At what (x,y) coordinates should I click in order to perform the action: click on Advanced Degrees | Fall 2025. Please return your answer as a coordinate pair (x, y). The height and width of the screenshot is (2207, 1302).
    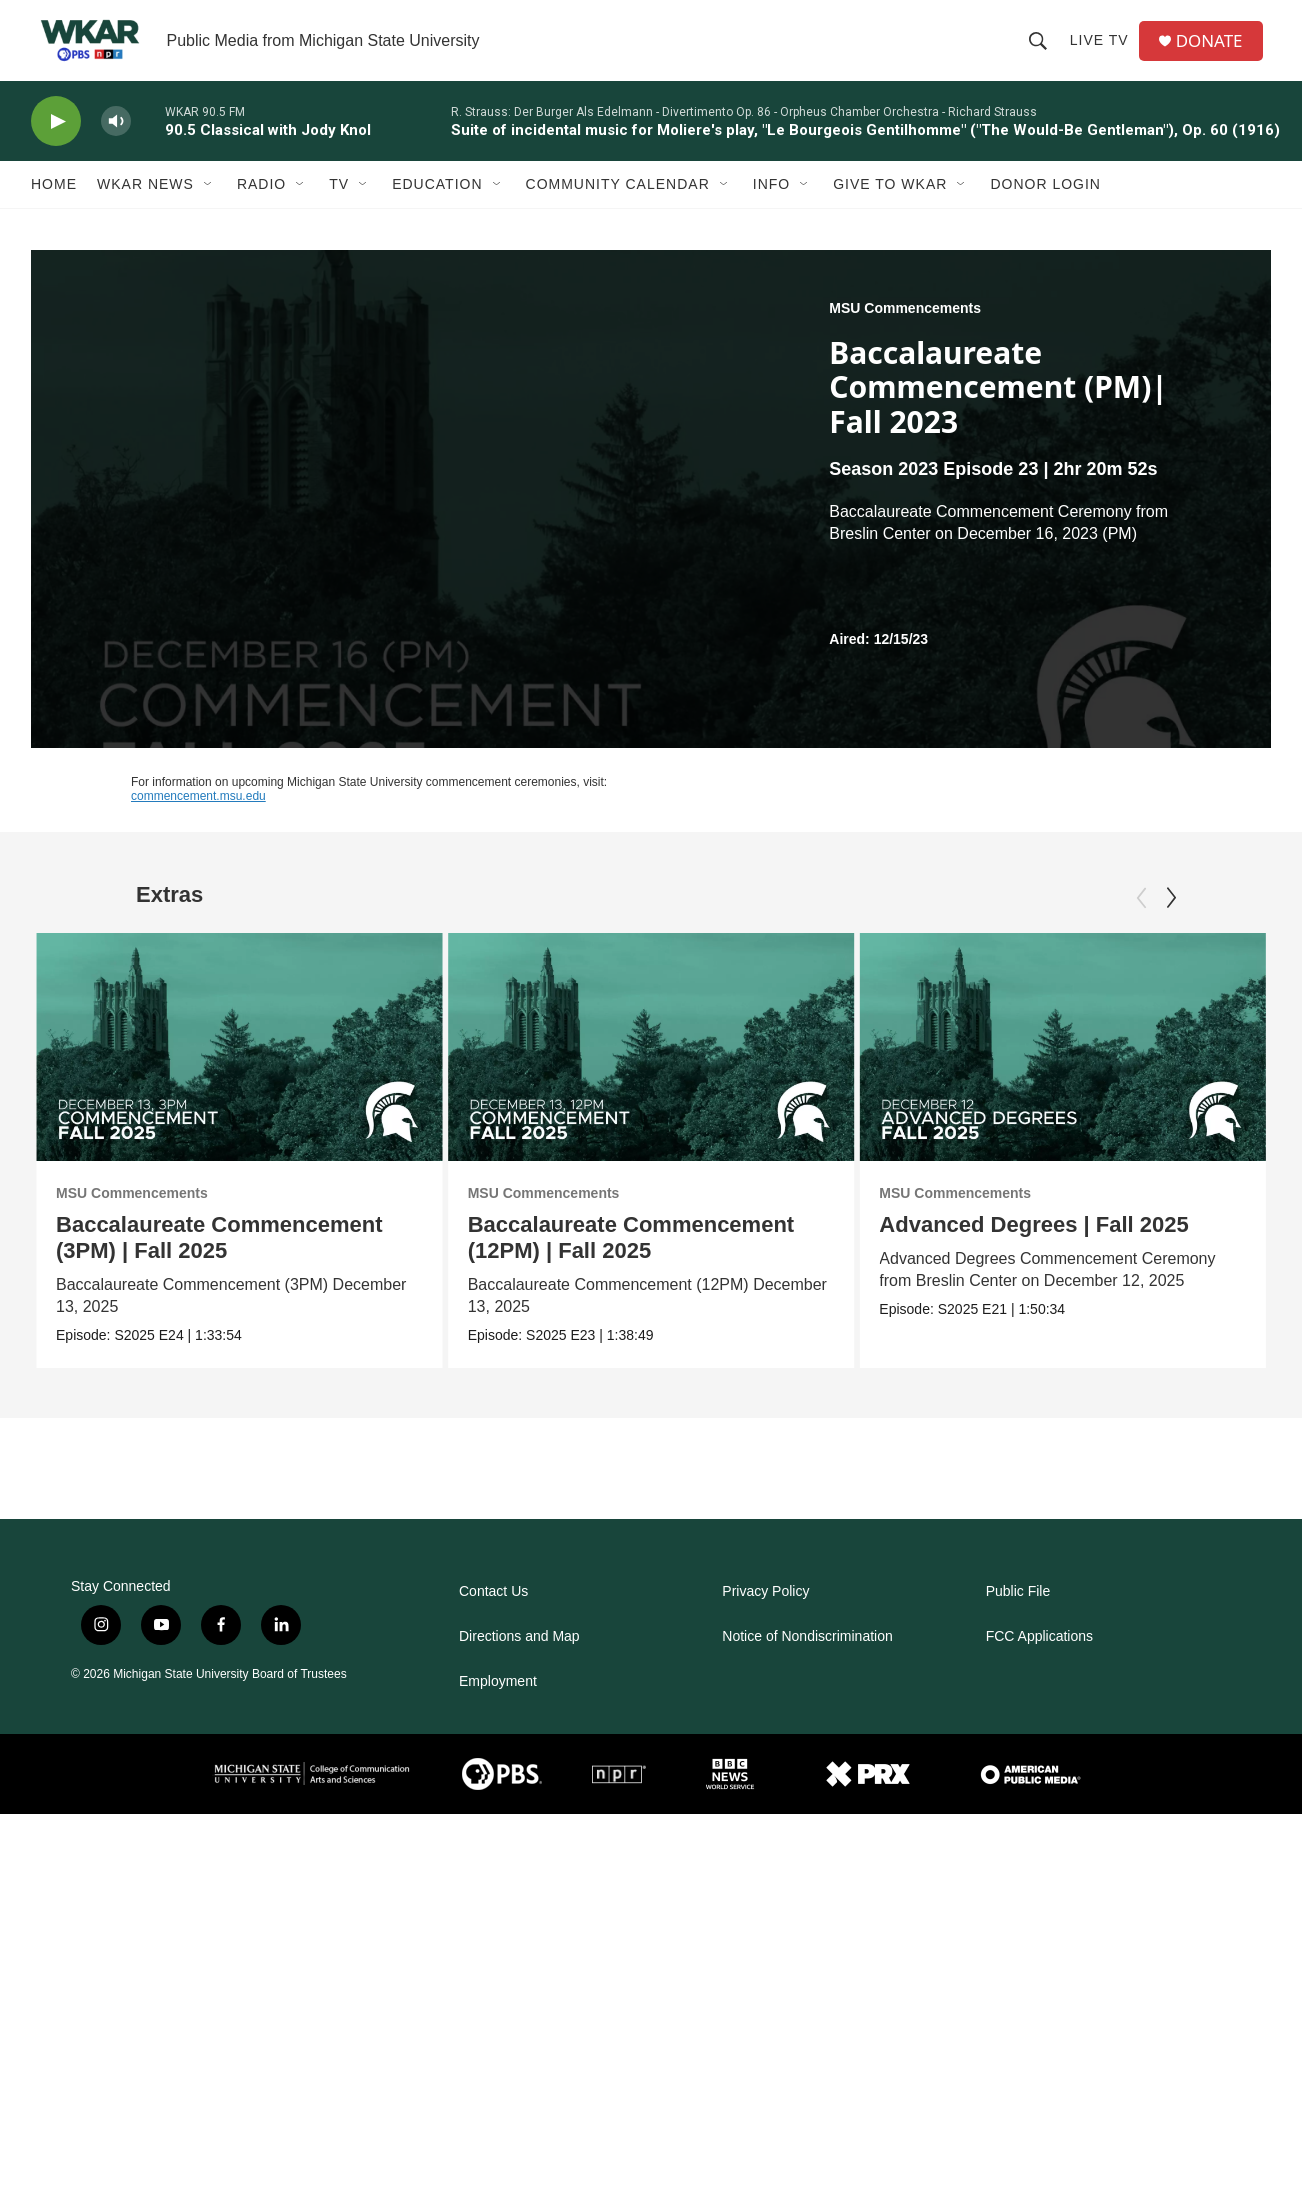
    Looking at the image, I should click on (1033, 1248).